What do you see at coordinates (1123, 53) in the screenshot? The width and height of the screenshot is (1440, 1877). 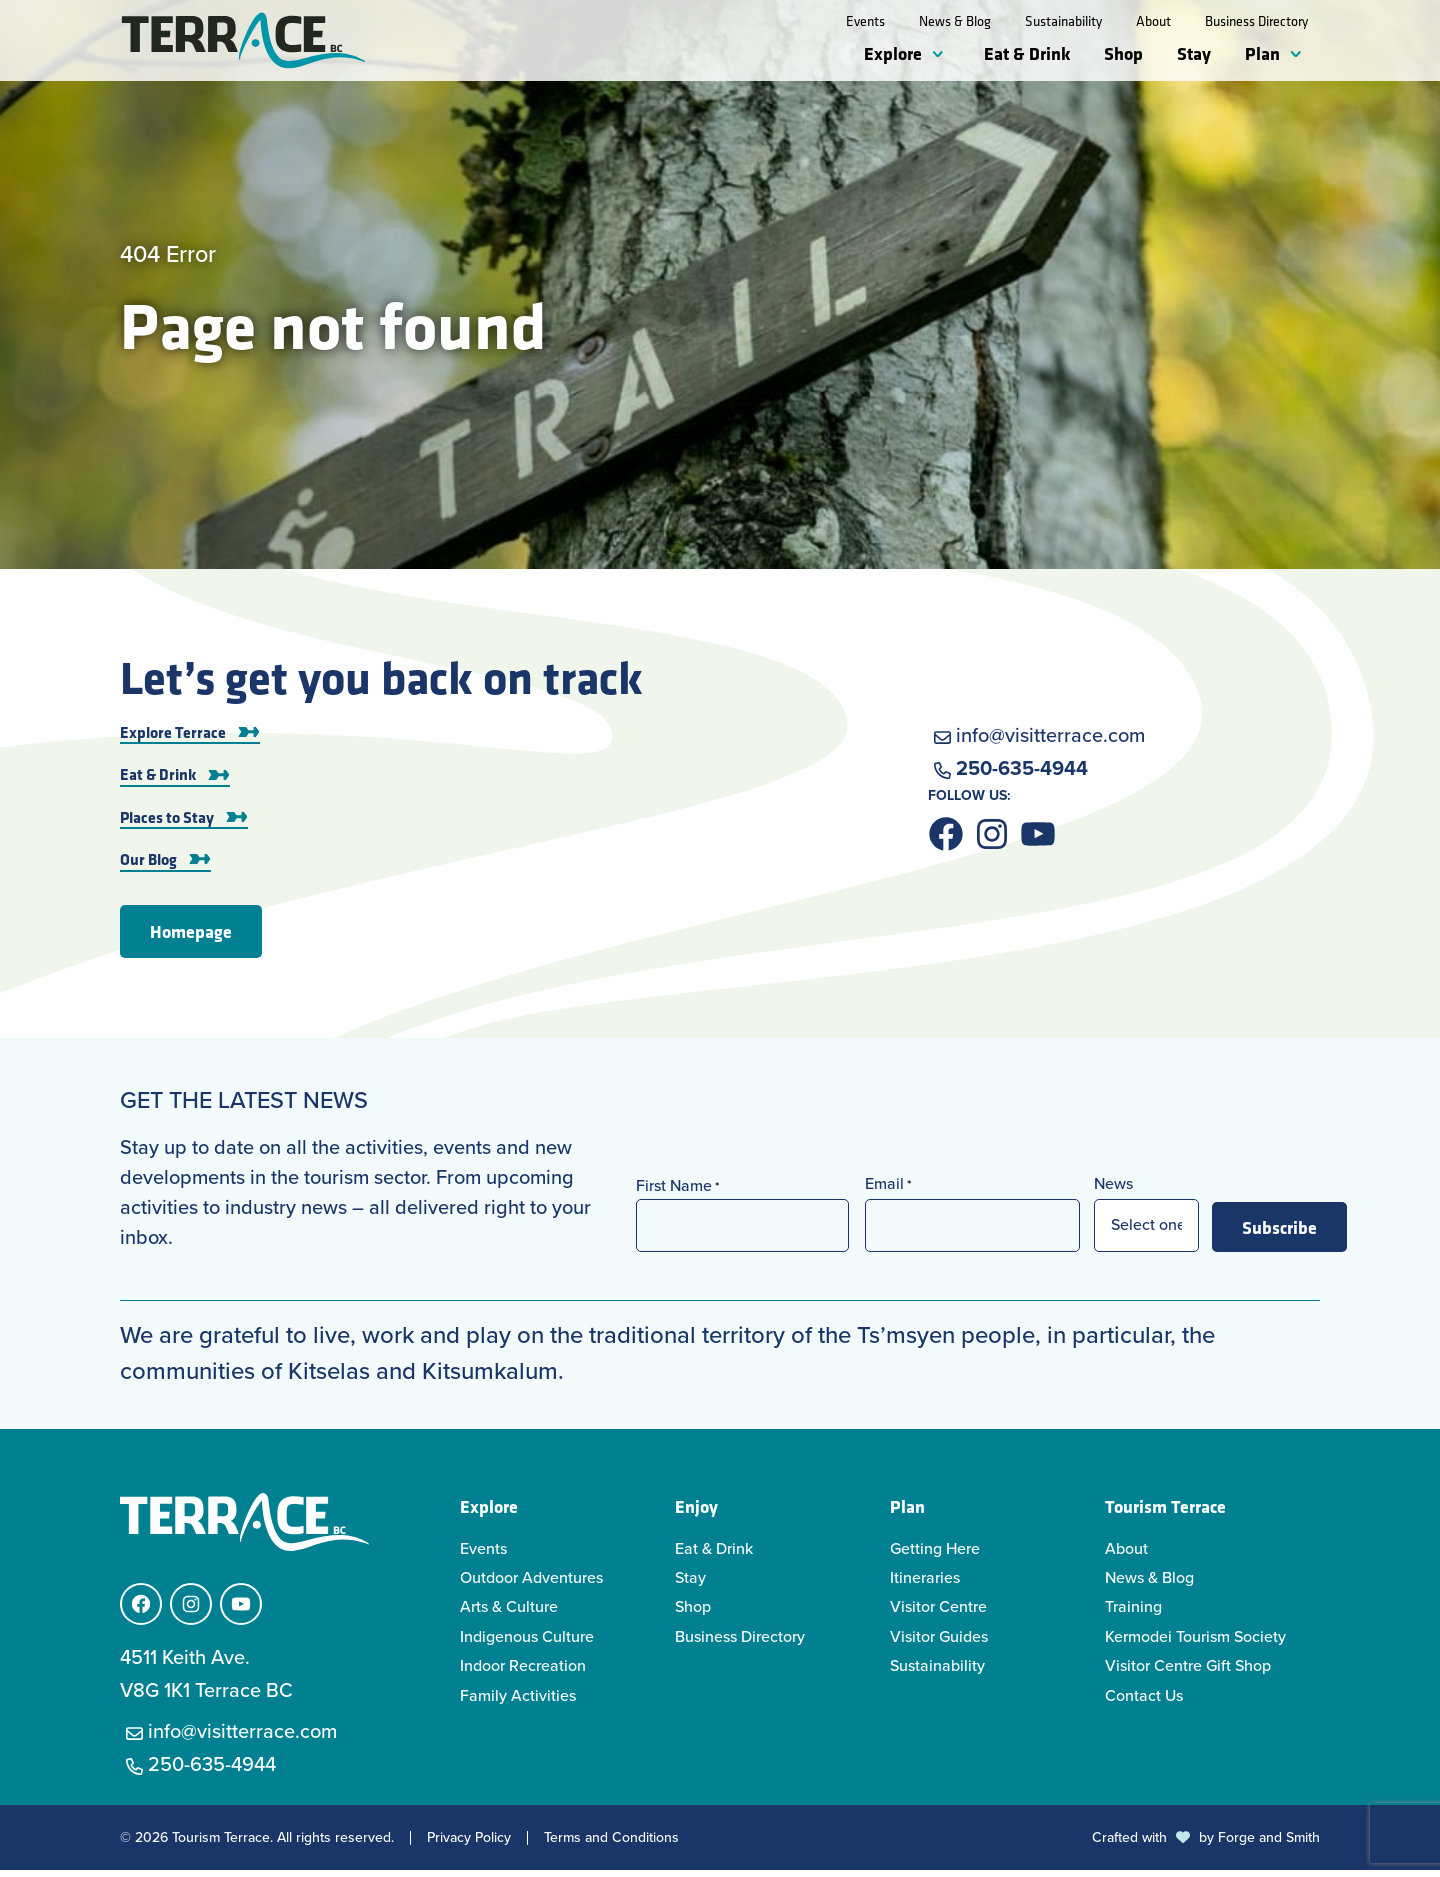 I see `Shop` at bounding box center [1123, 53].